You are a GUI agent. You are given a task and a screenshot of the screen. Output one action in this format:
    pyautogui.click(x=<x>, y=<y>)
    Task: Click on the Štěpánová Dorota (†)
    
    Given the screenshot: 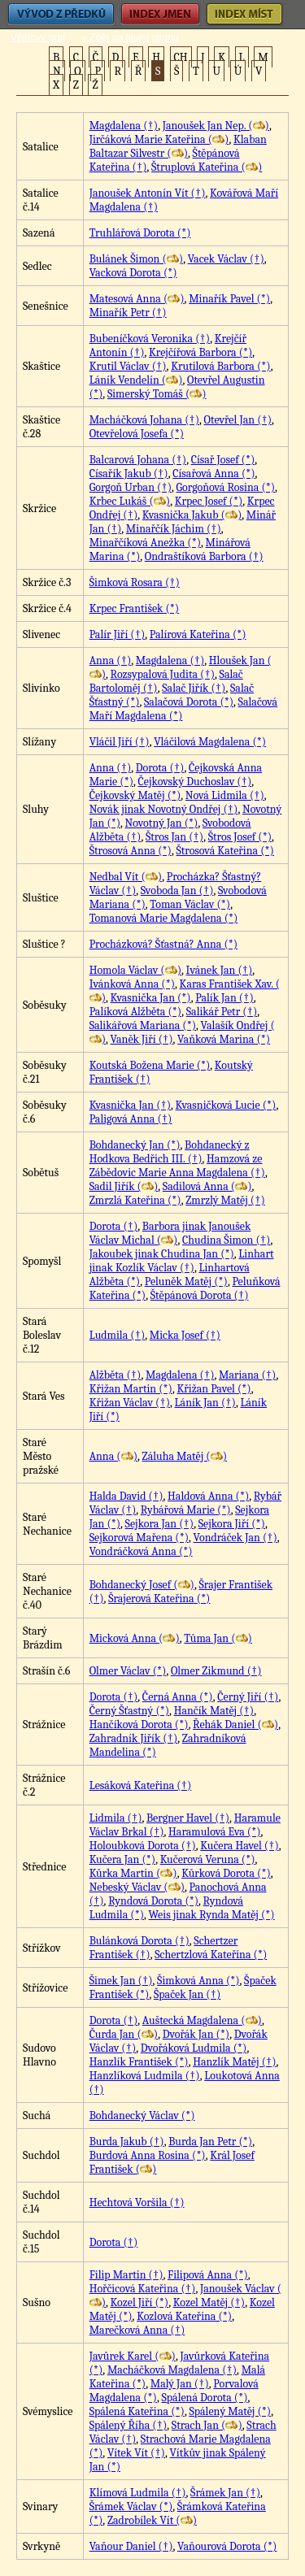 What is the action you would take?
    pyautogui.click(x=199, y=1295)
    